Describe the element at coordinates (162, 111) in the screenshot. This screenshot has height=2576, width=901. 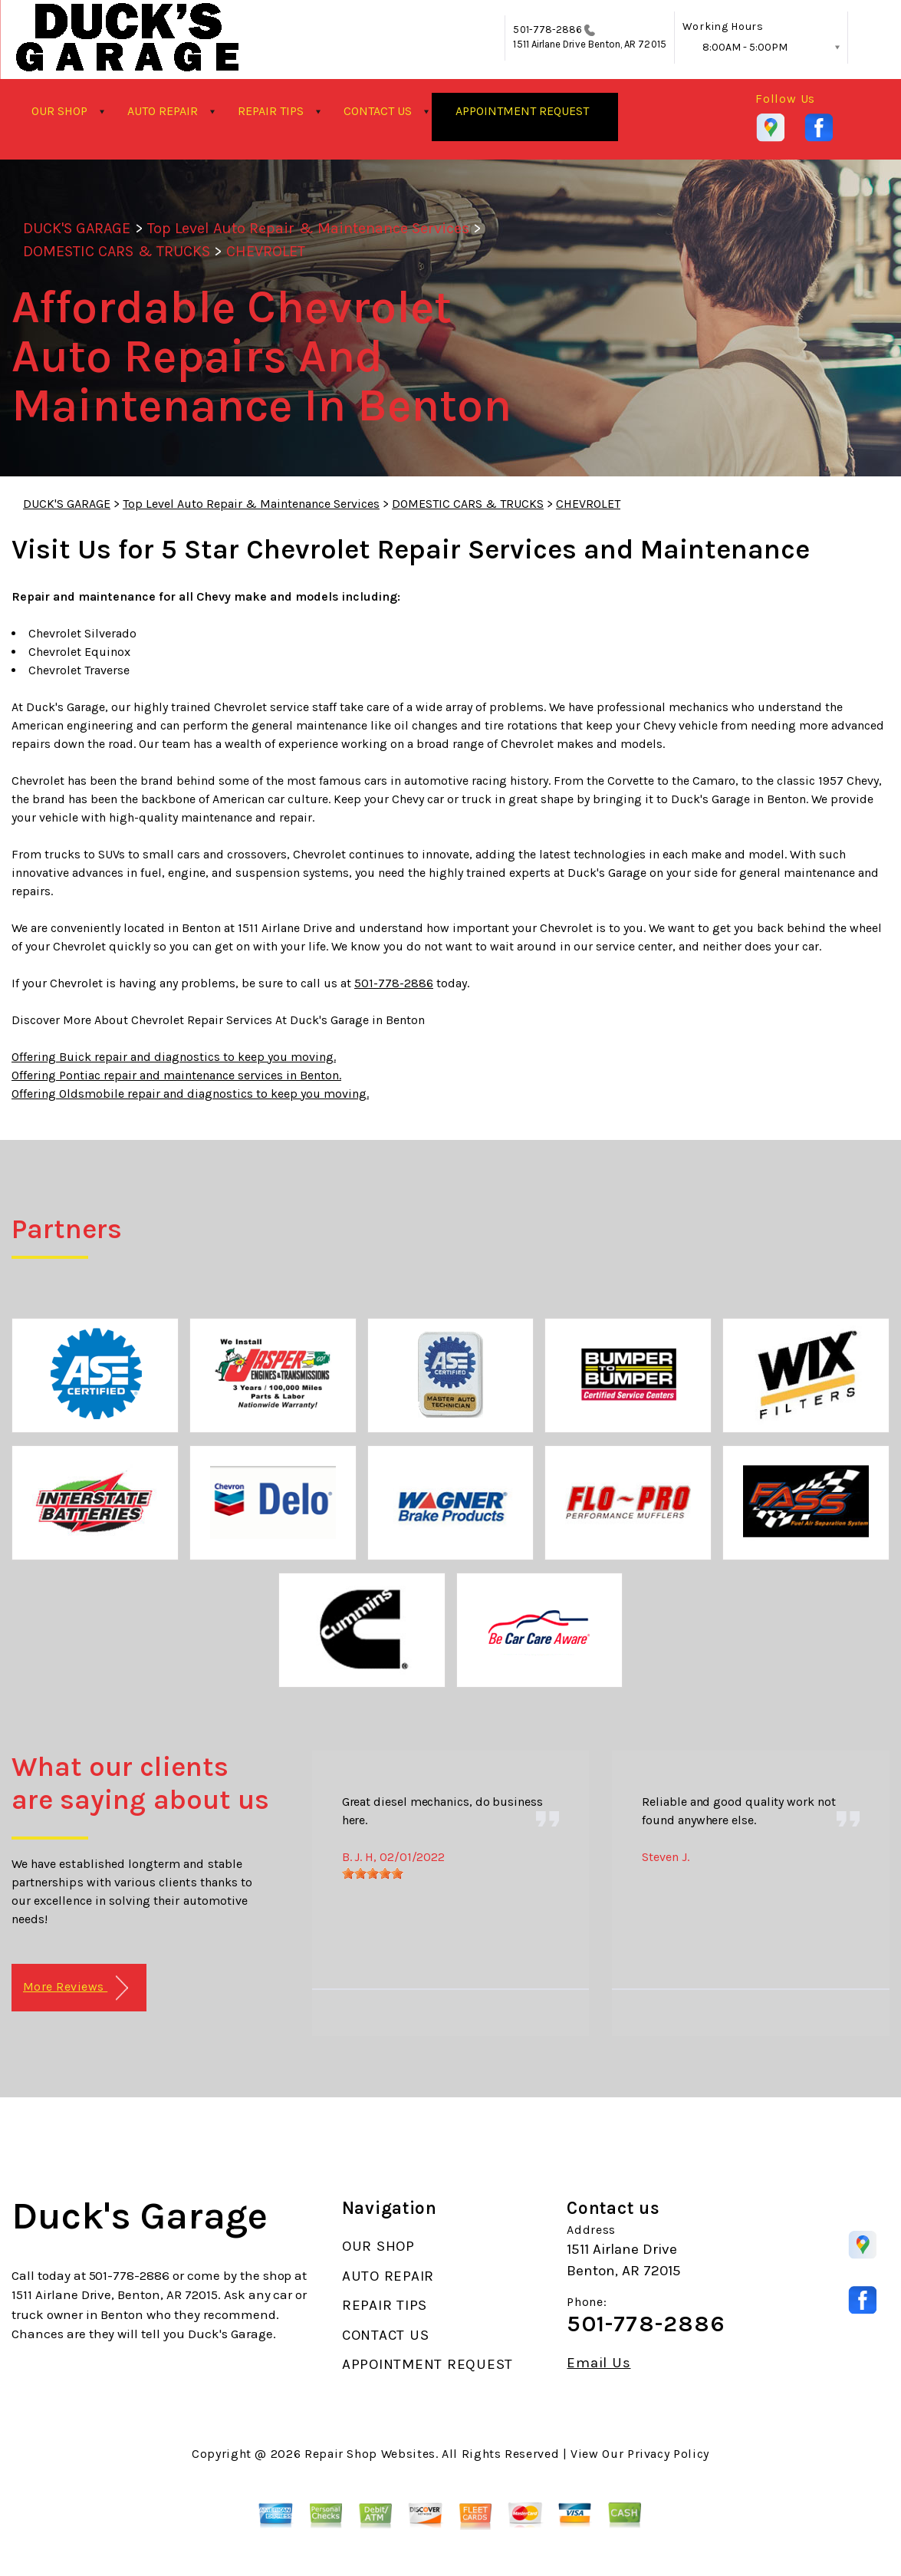
I see `AUTO REPAIR` at that location.